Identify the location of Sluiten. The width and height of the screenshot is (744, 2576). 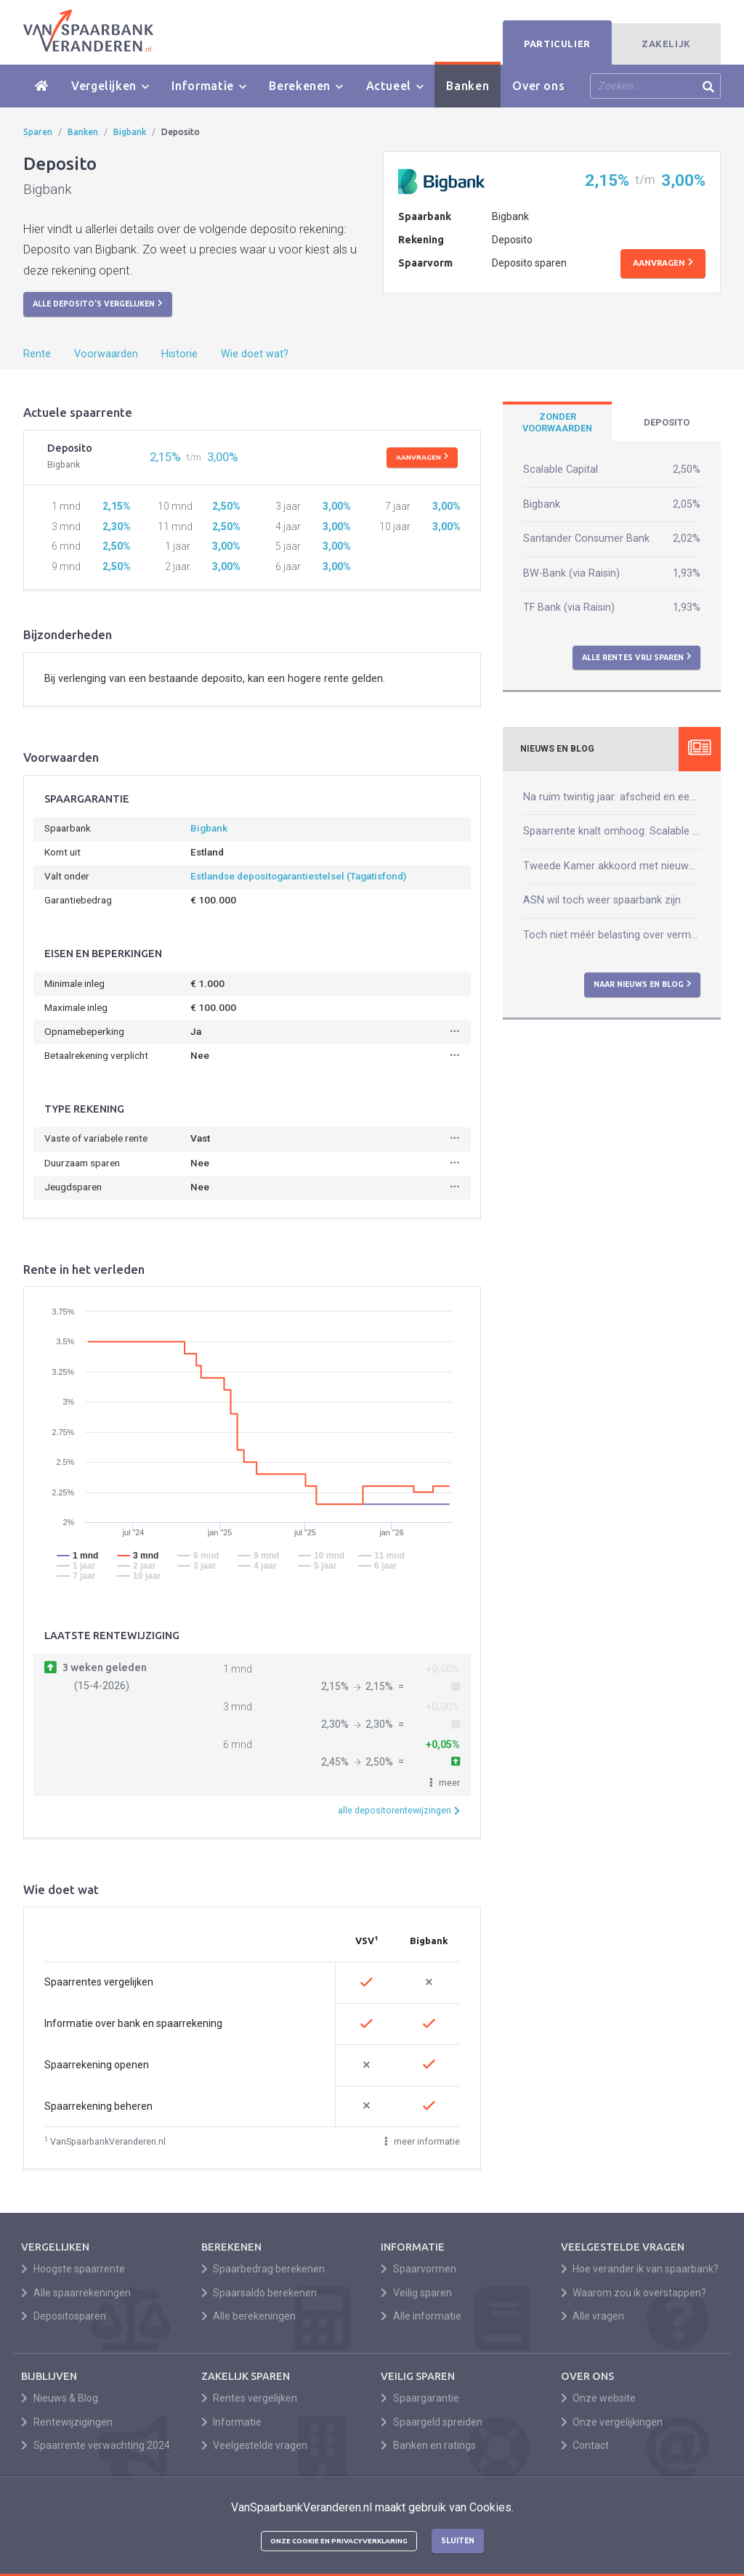
(457, 2540).